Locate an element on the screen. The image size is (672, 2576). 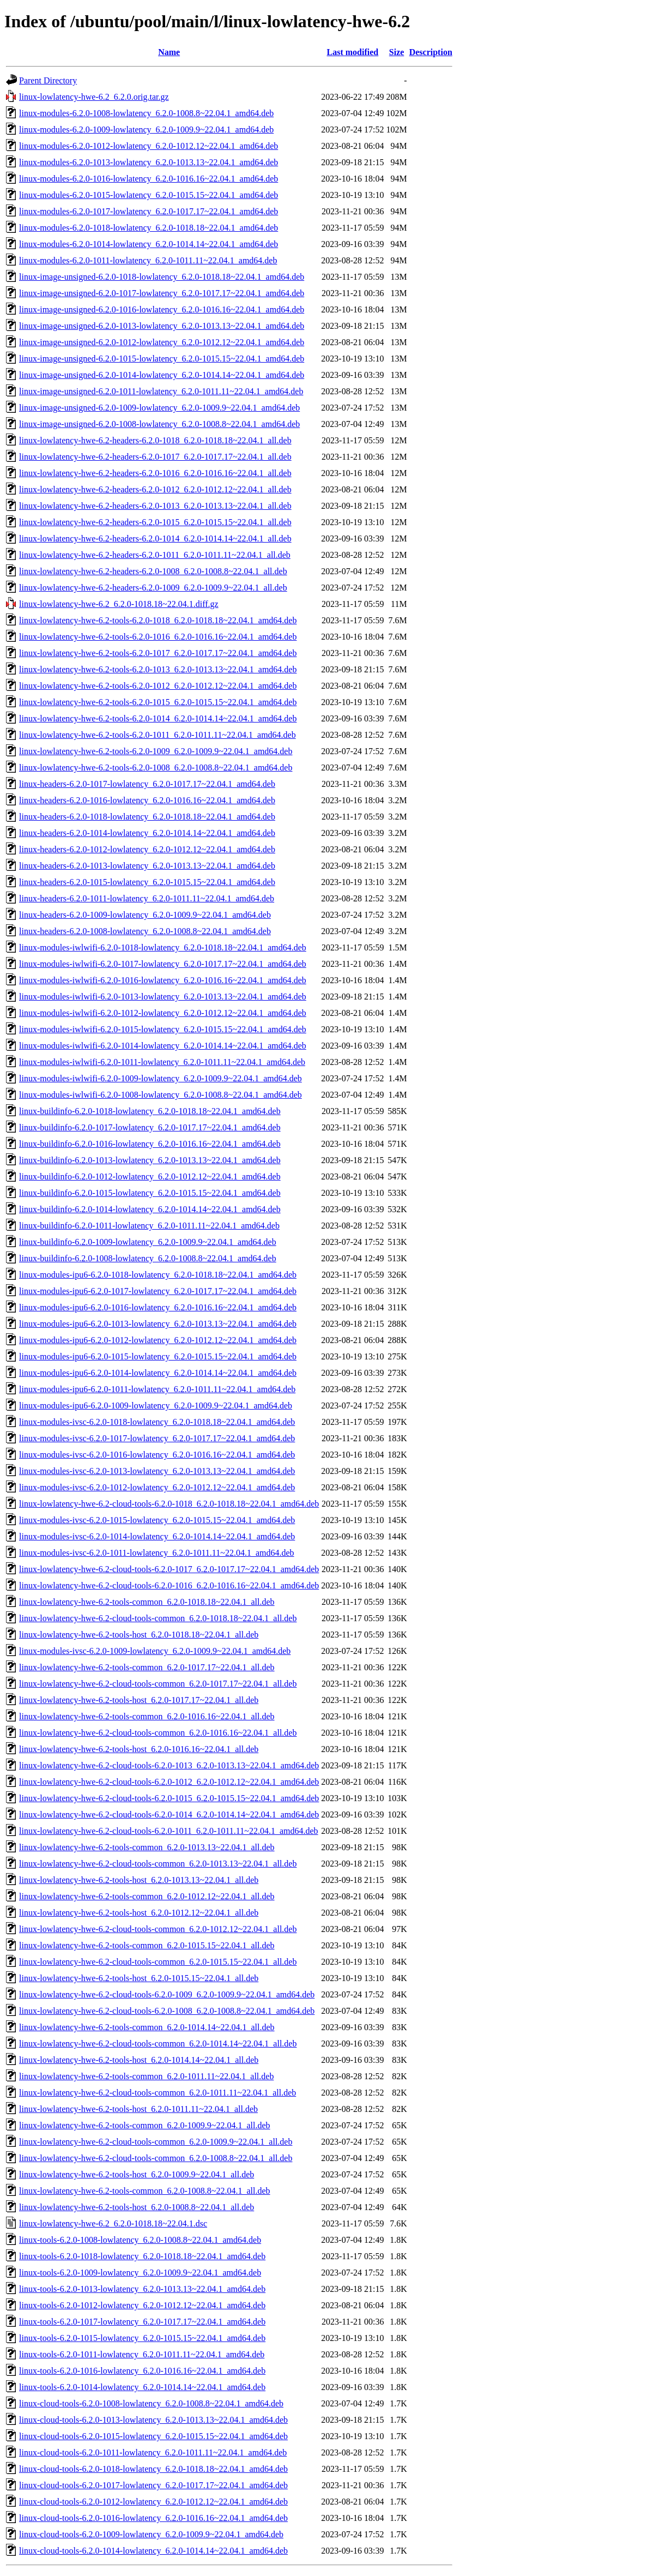
linux-lowlatency-hwe-6.2-tools-common_6.2.0-1016.16~22.04.1_all.deb is located at coordinates (147, 1716).